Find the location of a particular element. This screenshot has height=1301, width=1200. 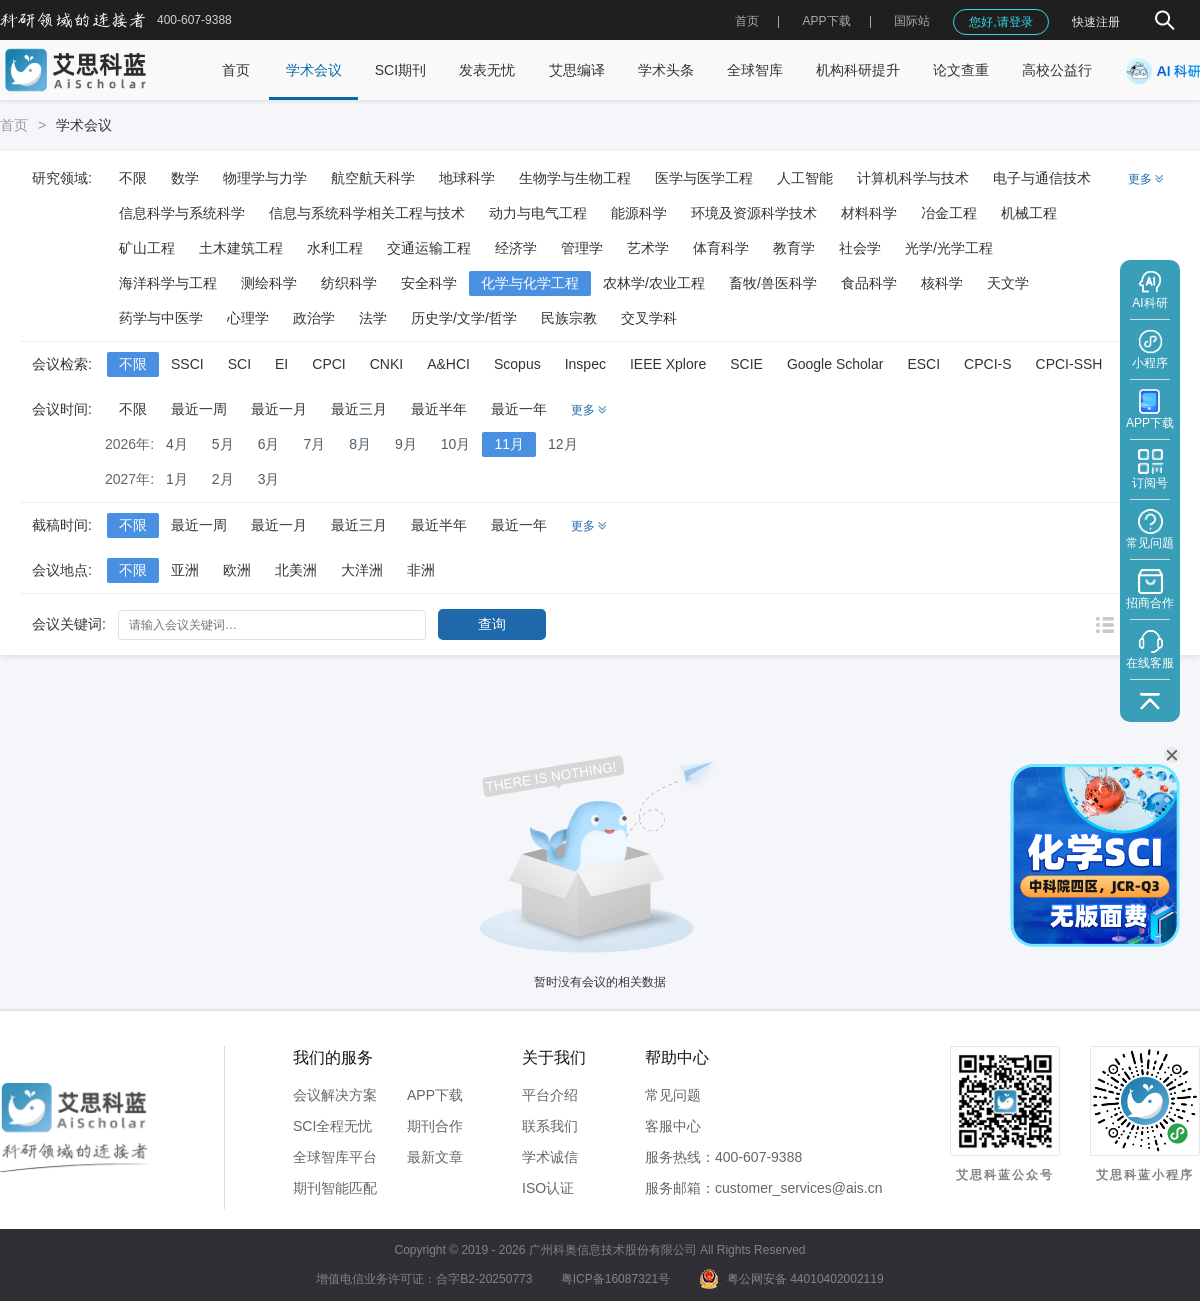

海洋科学与工程 is located at coordinates (168, 283).